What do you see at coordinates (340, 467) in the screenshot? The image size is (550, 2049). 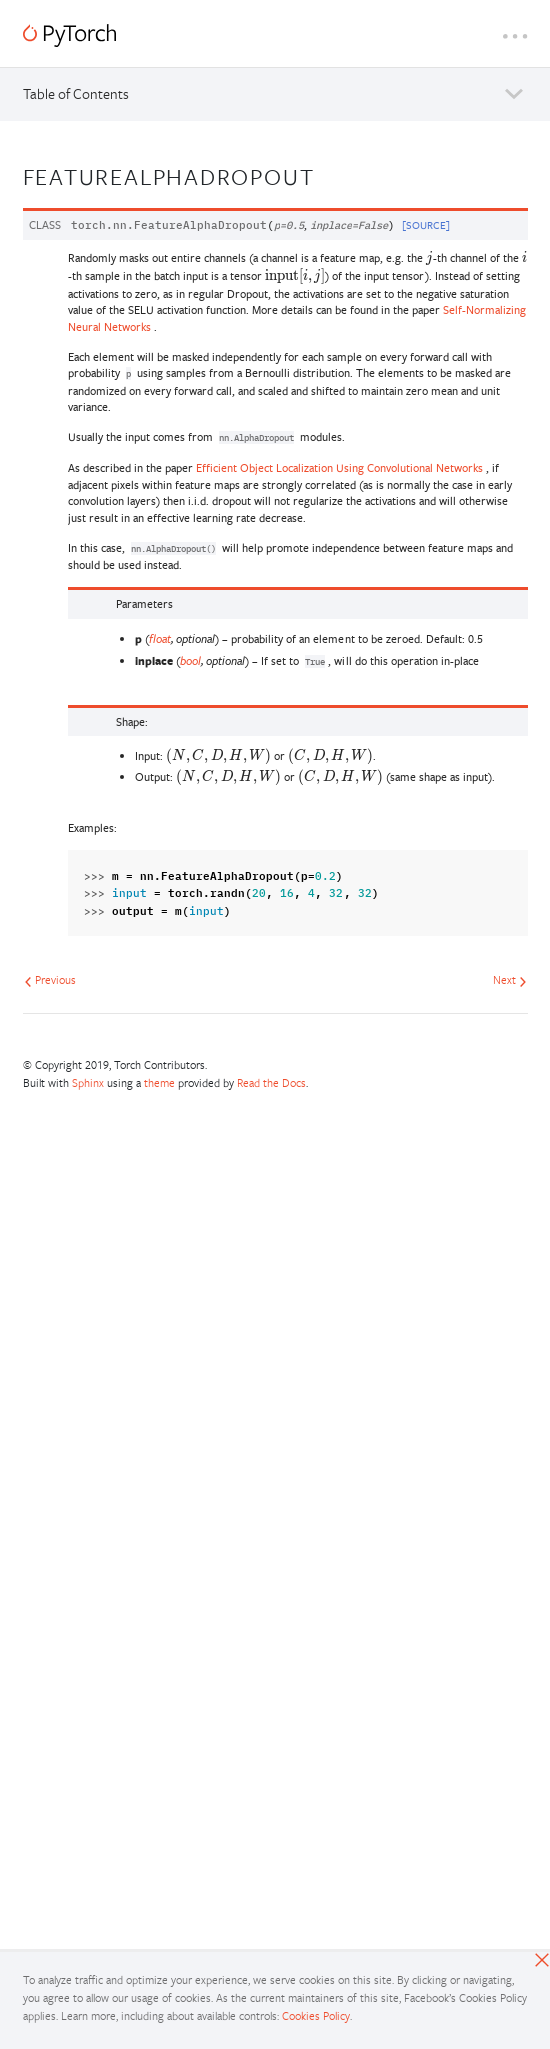 I see `Efficient Object Localization Using Convolutional Networks` at bounding box center [340, 467].